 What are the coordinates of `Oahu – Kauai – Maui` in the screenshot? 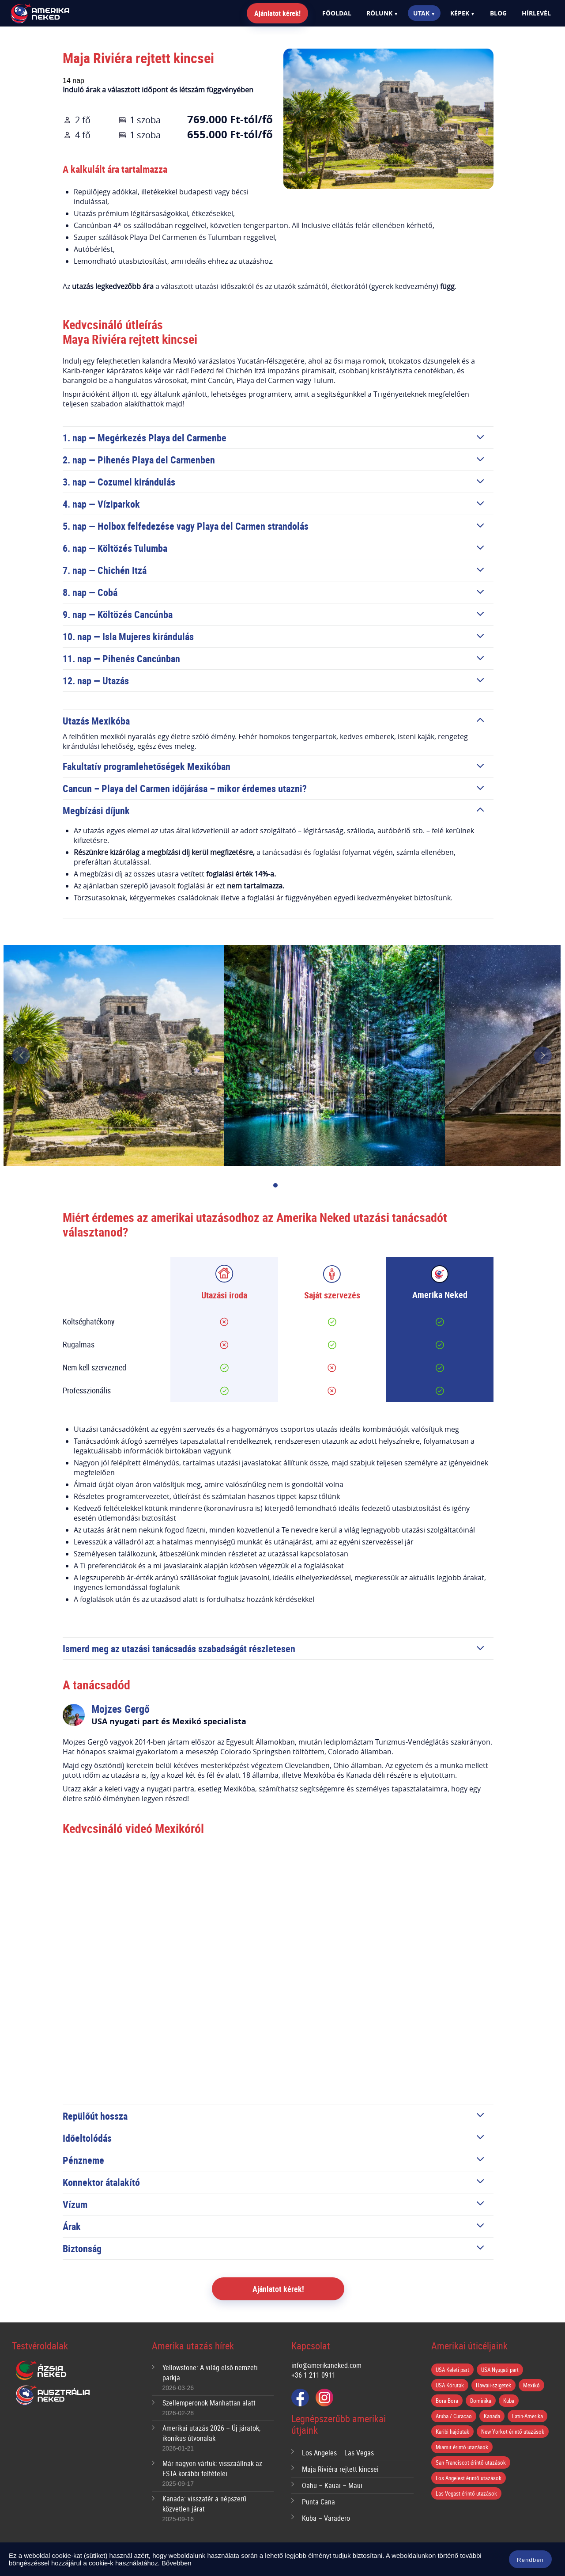 It's located at (332, 2485).